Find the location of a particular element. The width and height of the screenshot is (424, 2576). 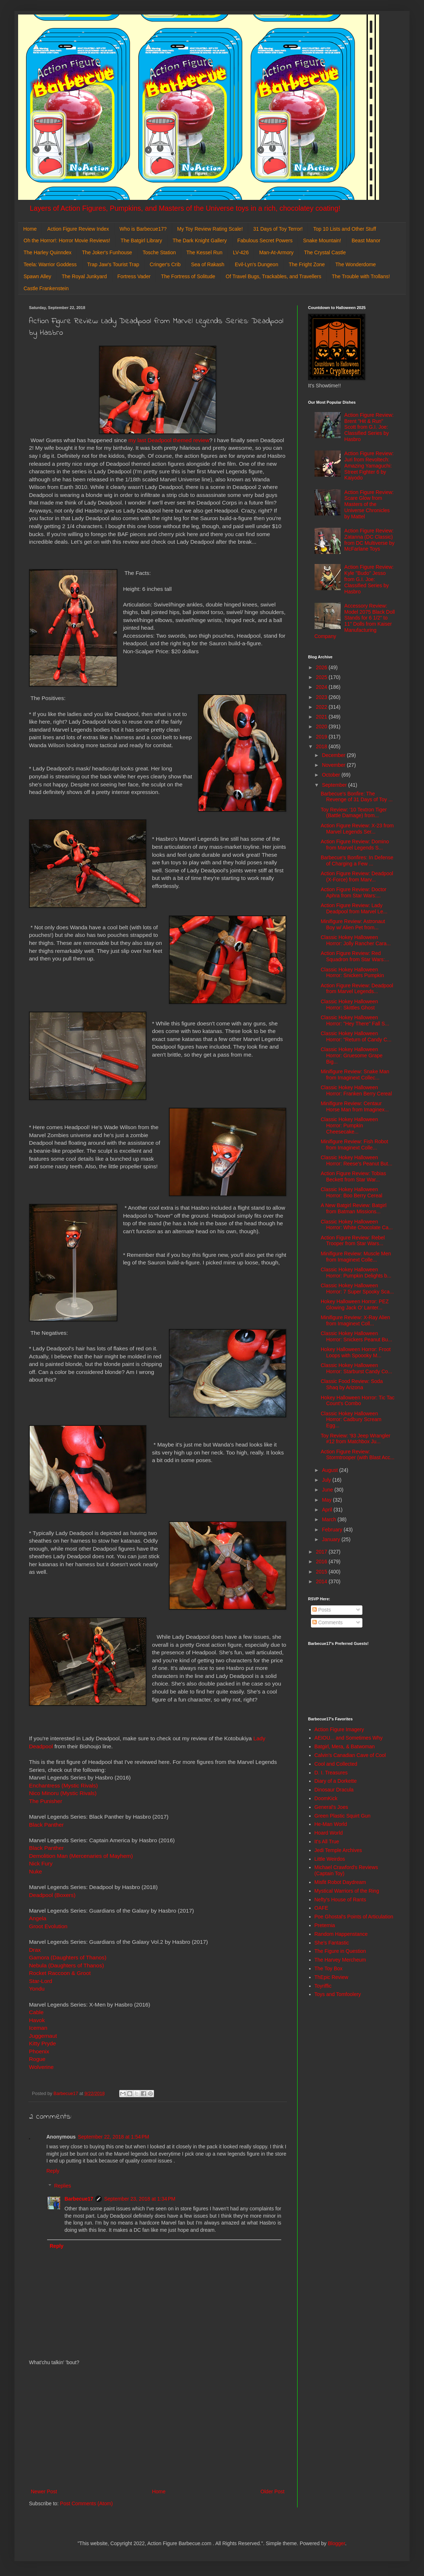

Barbecue's Bonfires: In Defense of Charging a Few ... is located at coordinates (357, 861).